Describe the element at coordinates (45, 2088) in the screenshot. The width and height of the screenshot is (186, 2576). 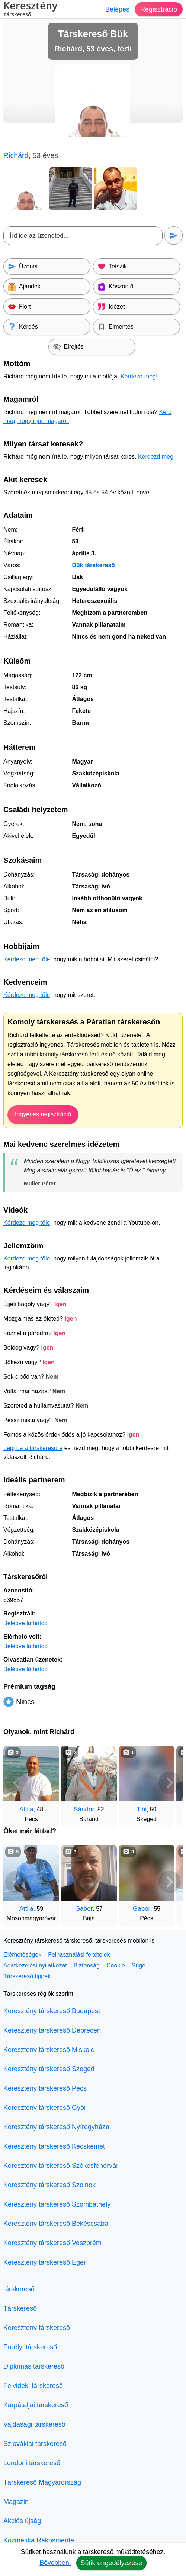
I see `Keresztény társkereső Pécs` at that location.